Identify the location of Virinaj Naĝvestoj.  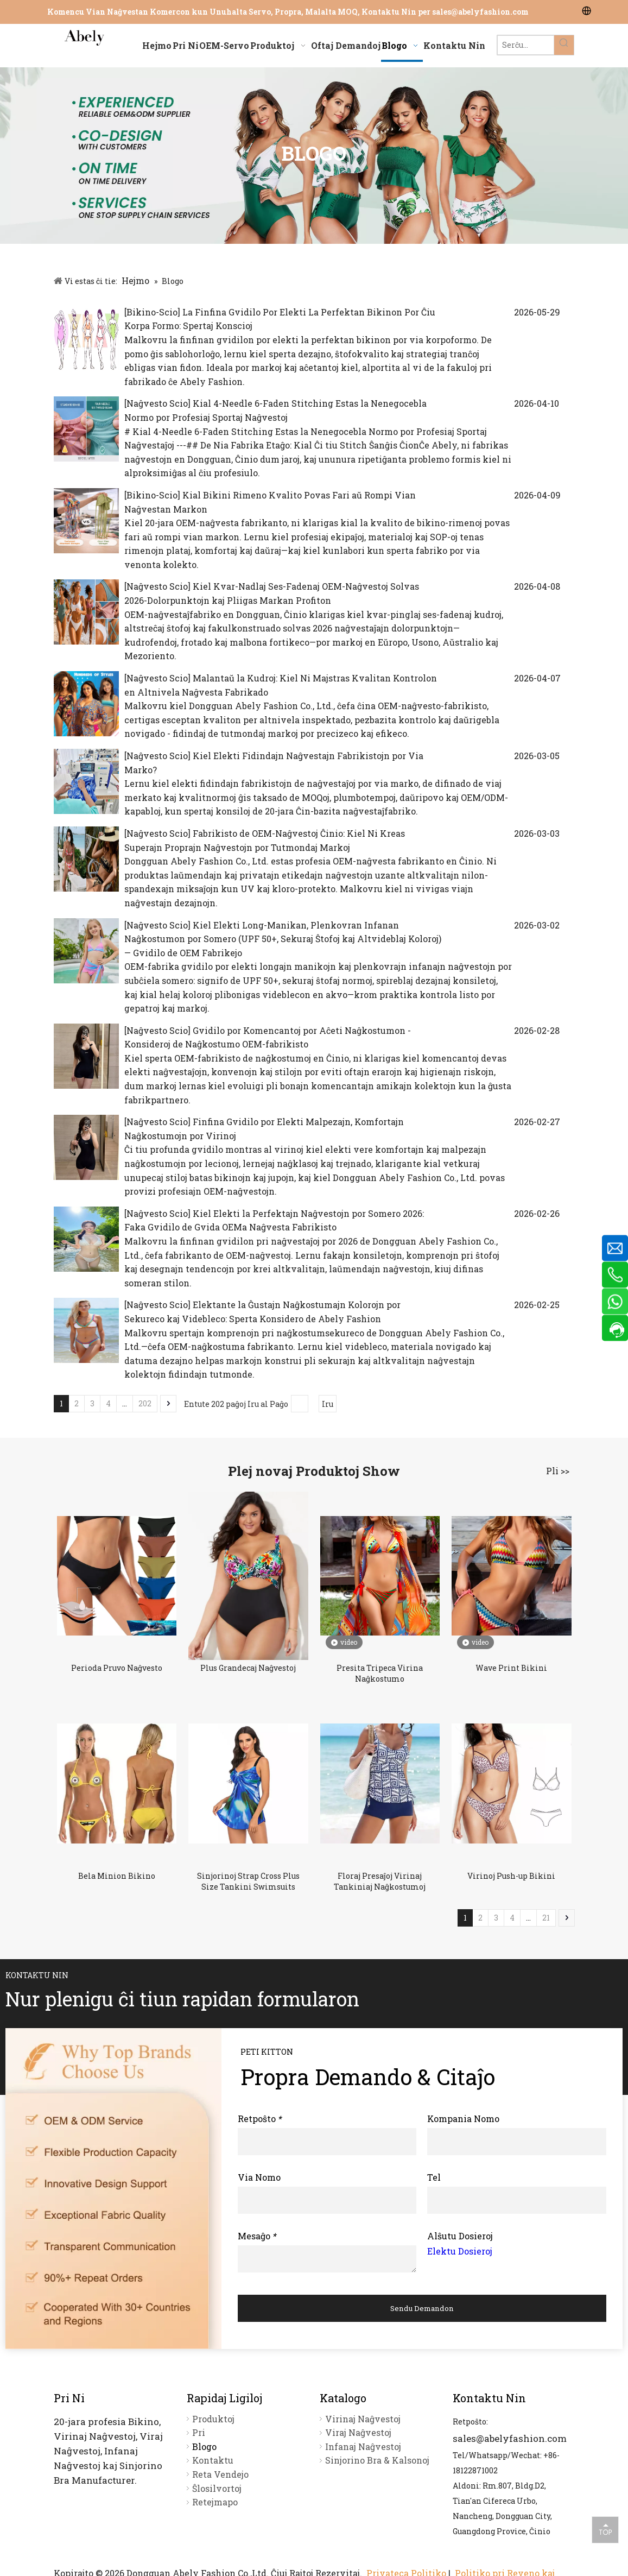
(363, 2419).